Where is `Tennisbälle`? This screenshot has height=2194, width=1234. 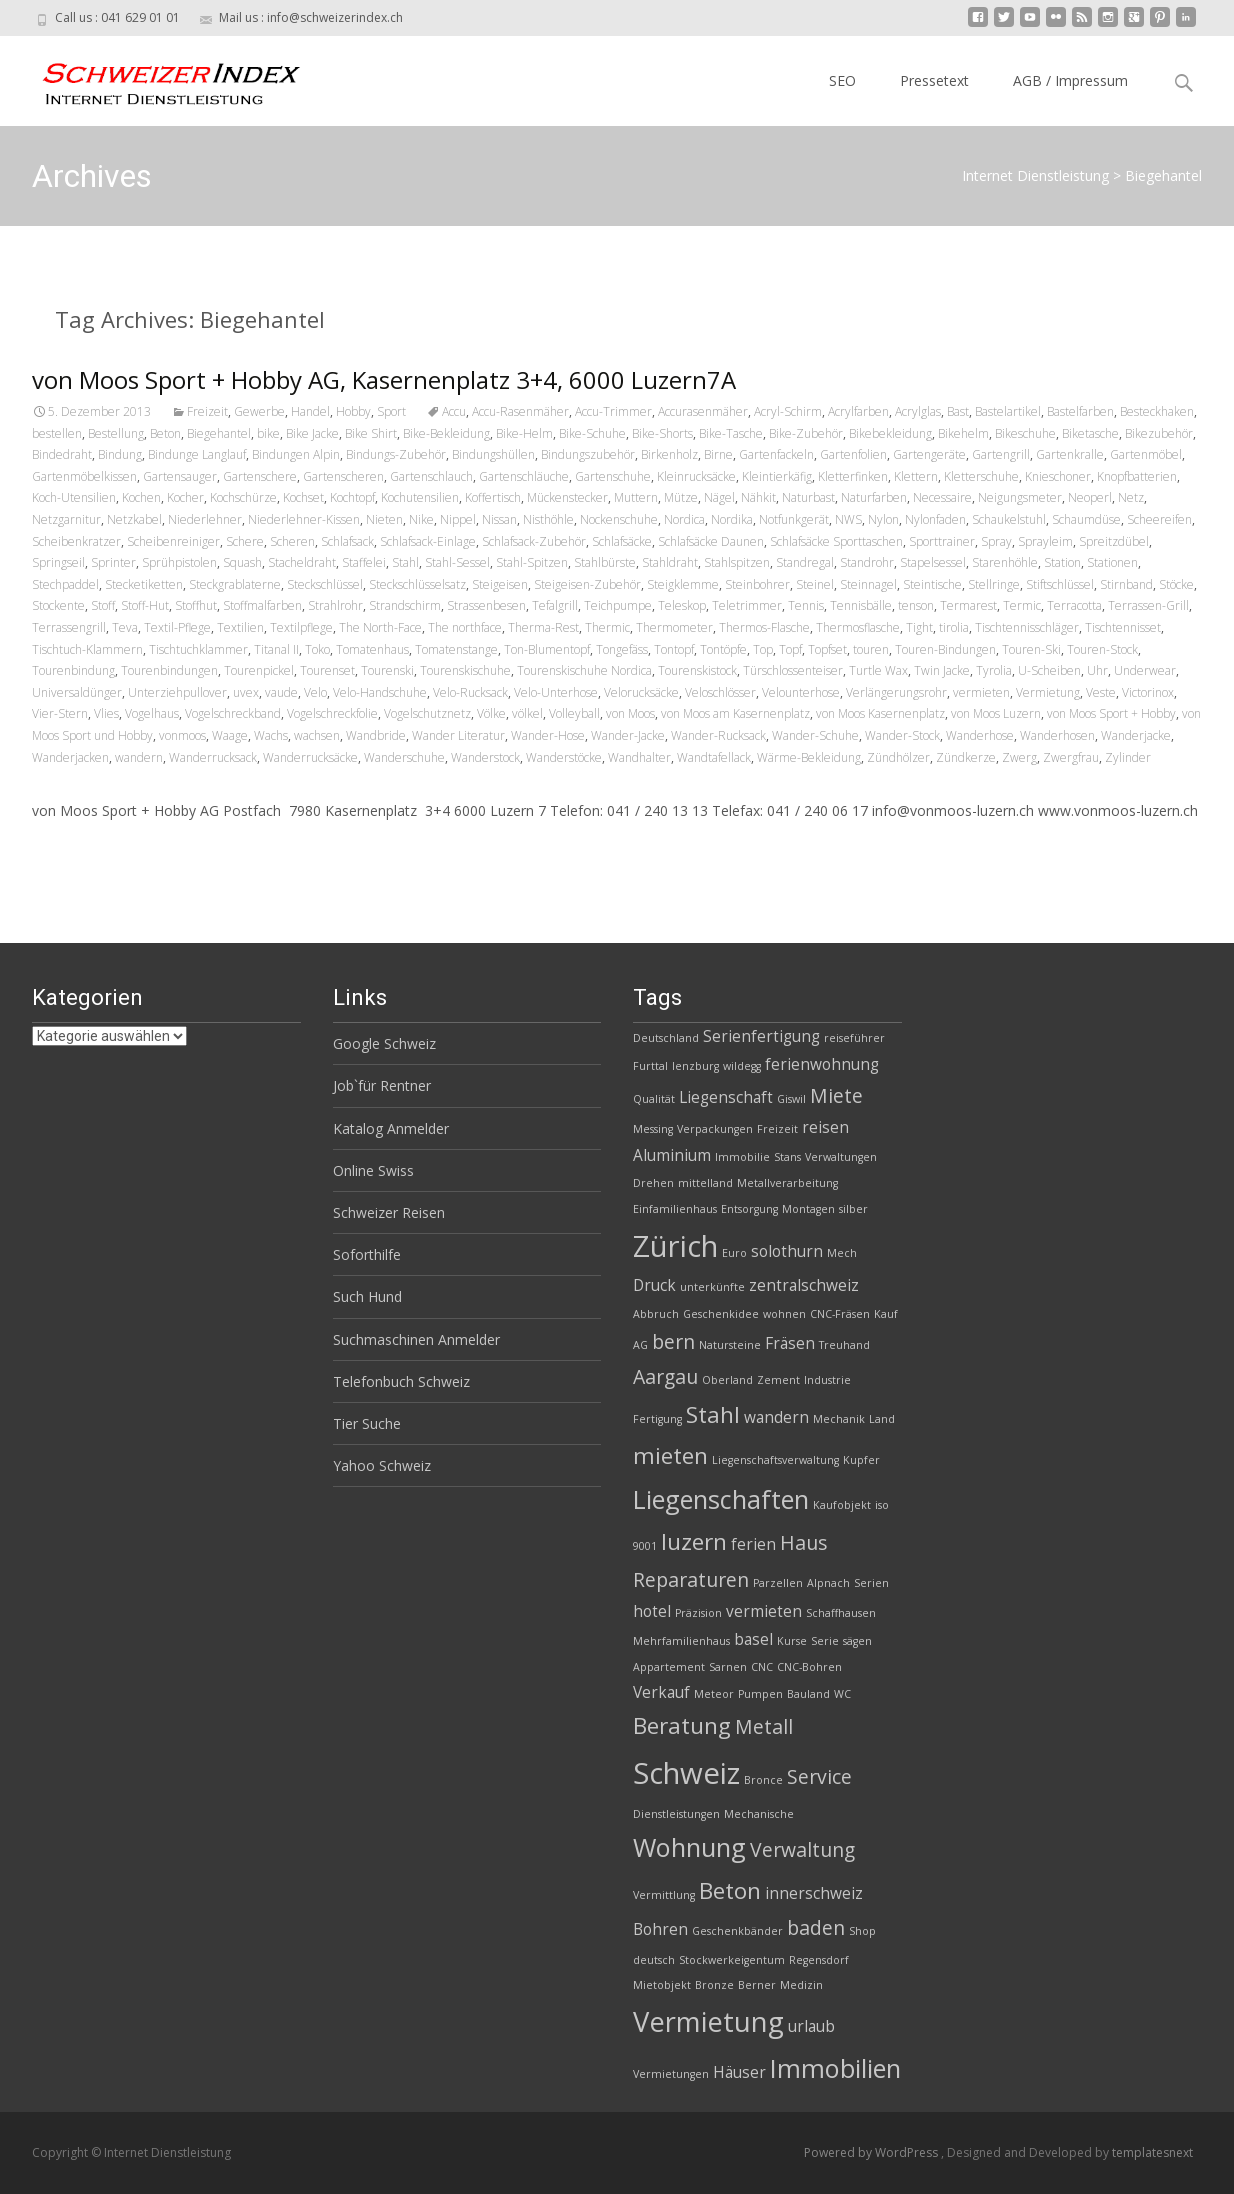 Tennisbälle is located at coordinates (861, 605).